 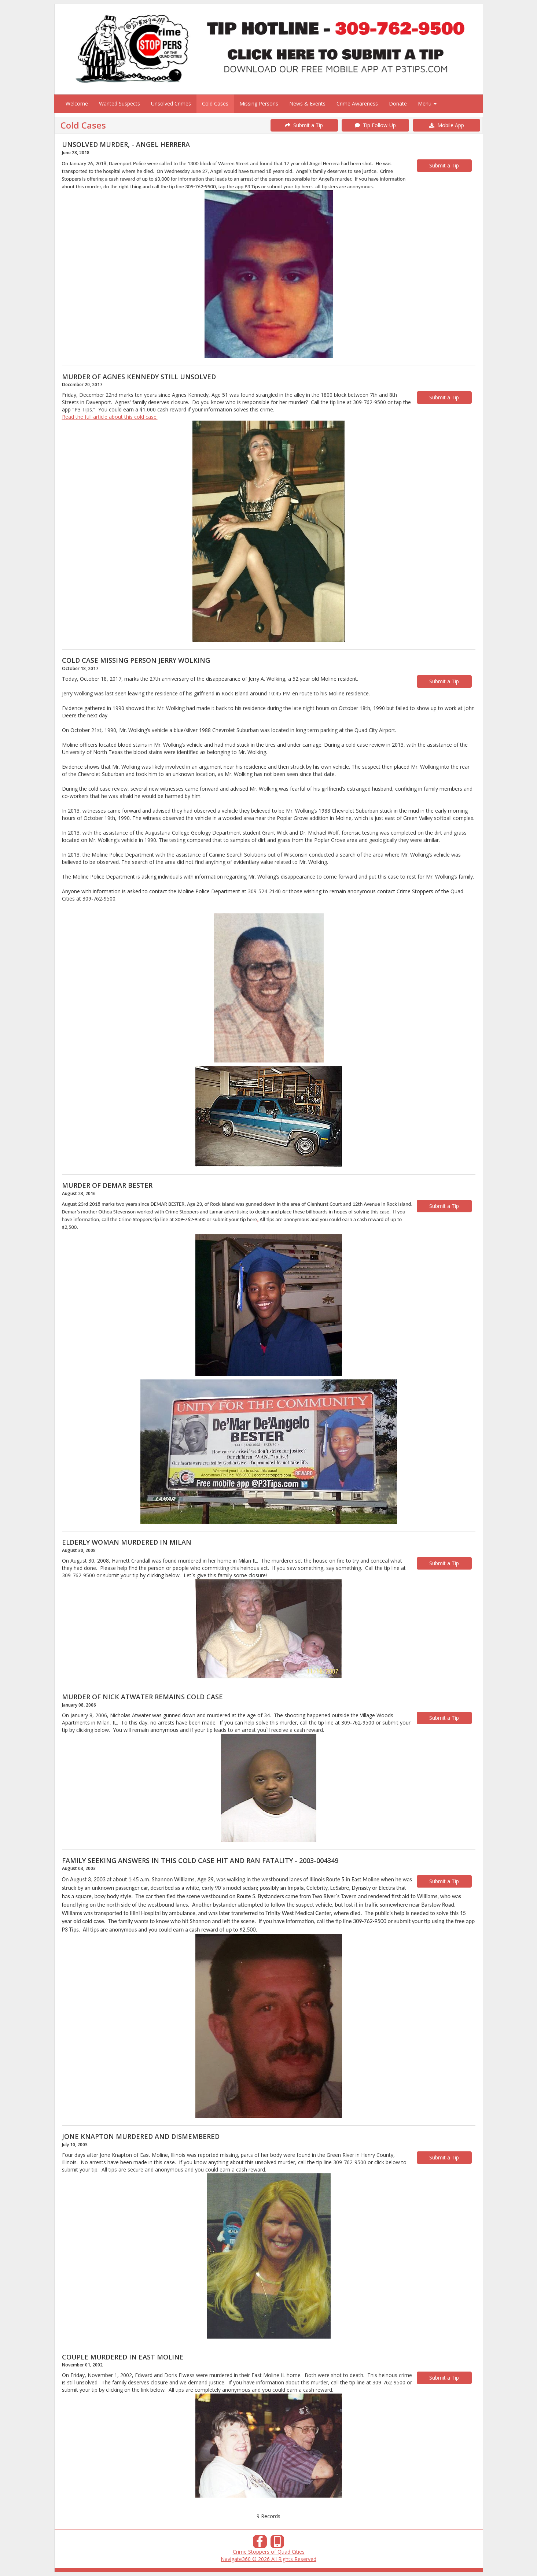 What do you see at coordinates (142, 1696) in the screenshot?
I see `MURDER OF NICK ATWATER REMAINS COLD CASE` at bounding box center [142, 1696].